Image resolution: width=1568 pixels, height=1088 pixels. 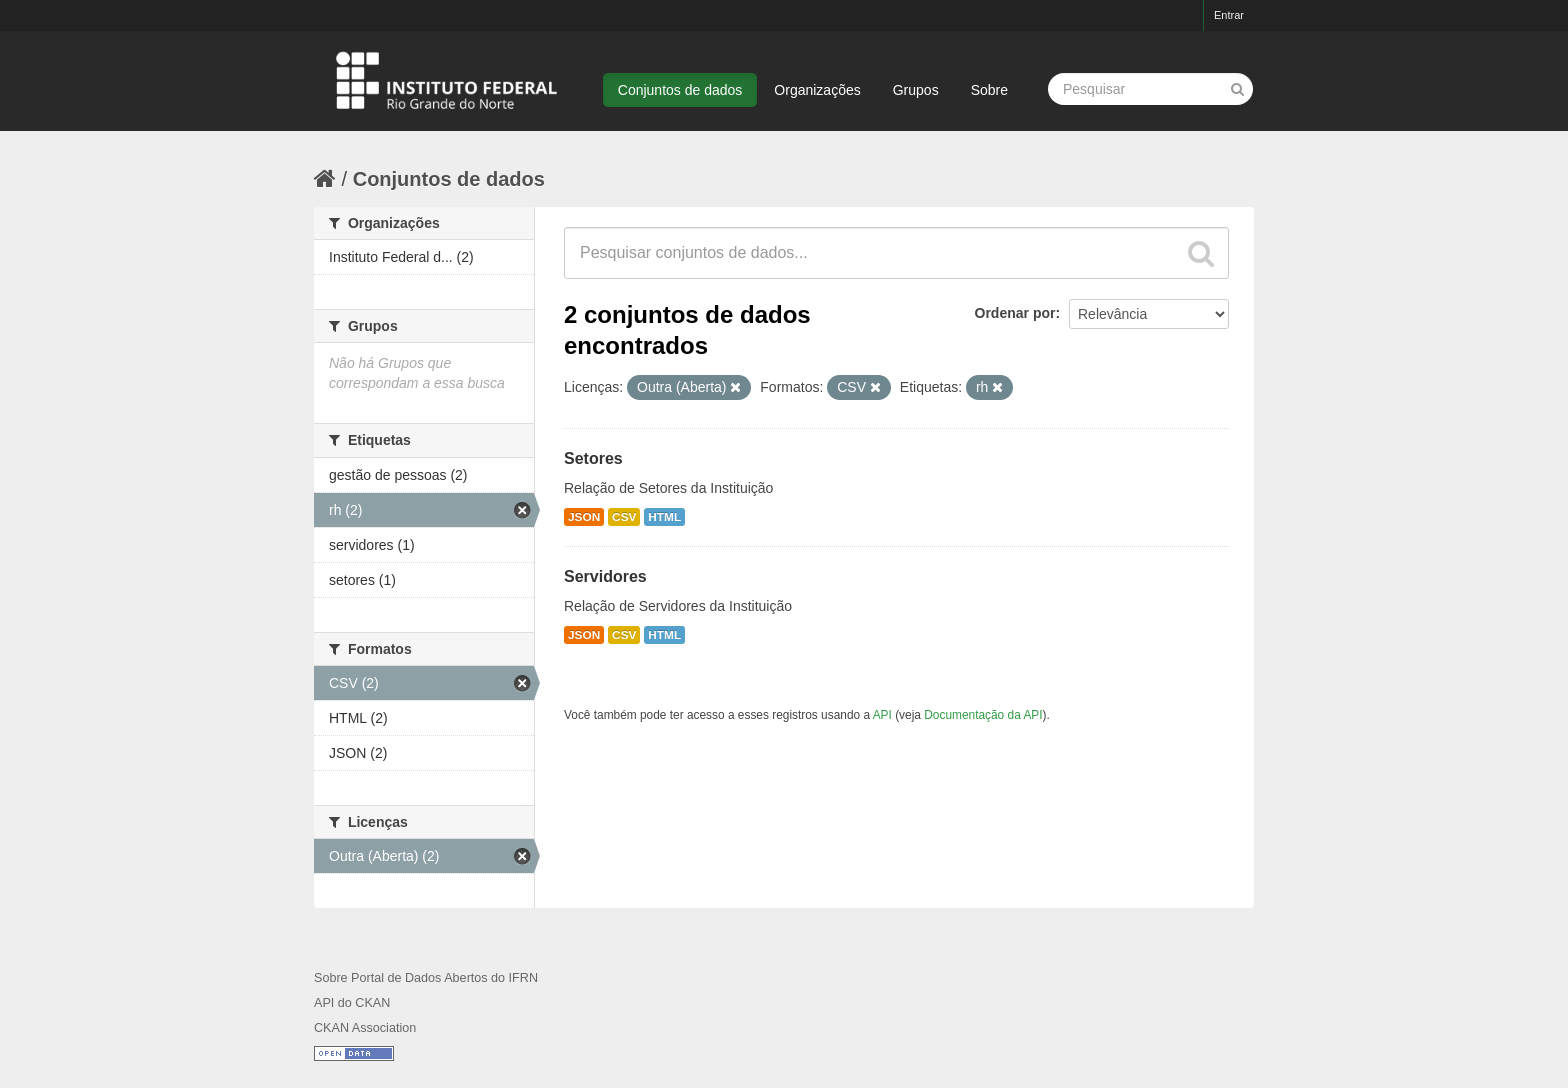 What do you see at coordinates (817, 90) in the screenshot?
I see `Organizações` at bounding box center [817, 90].